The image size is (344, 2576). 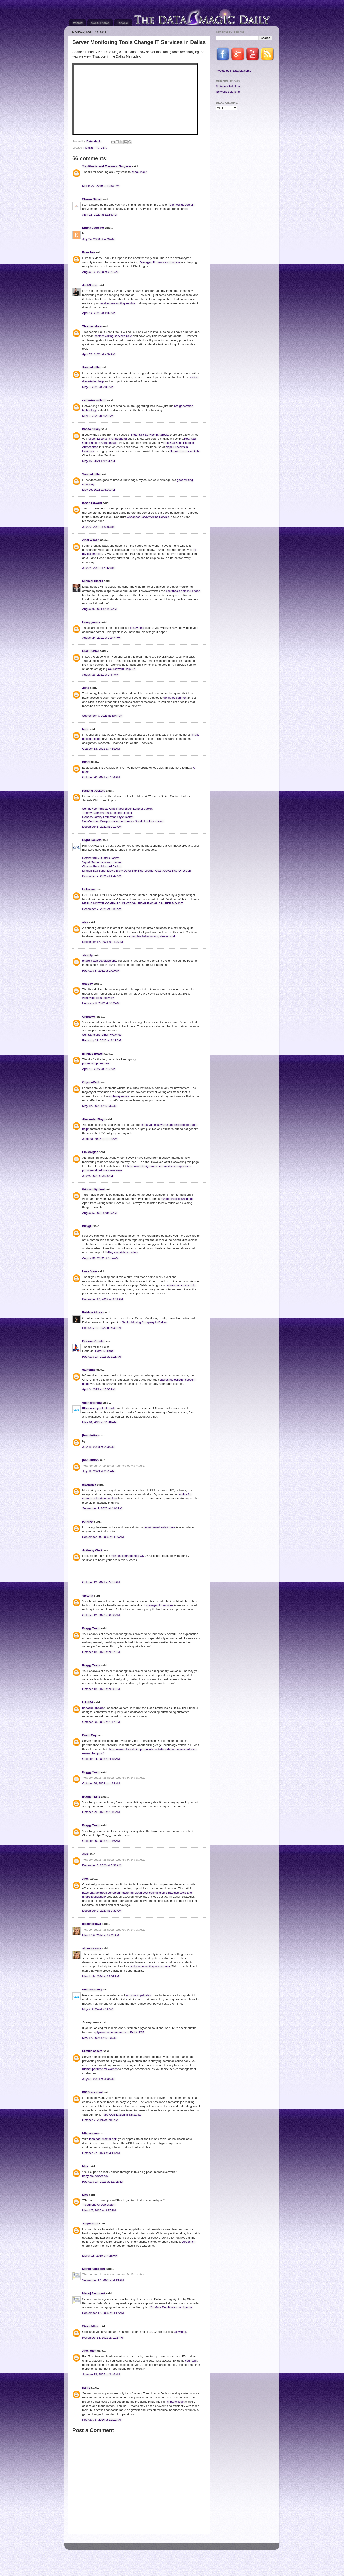 What do you see at coordinates (228, 91) in the screenshot?
I see `Network Solutions` at bounding box center [228, 91].